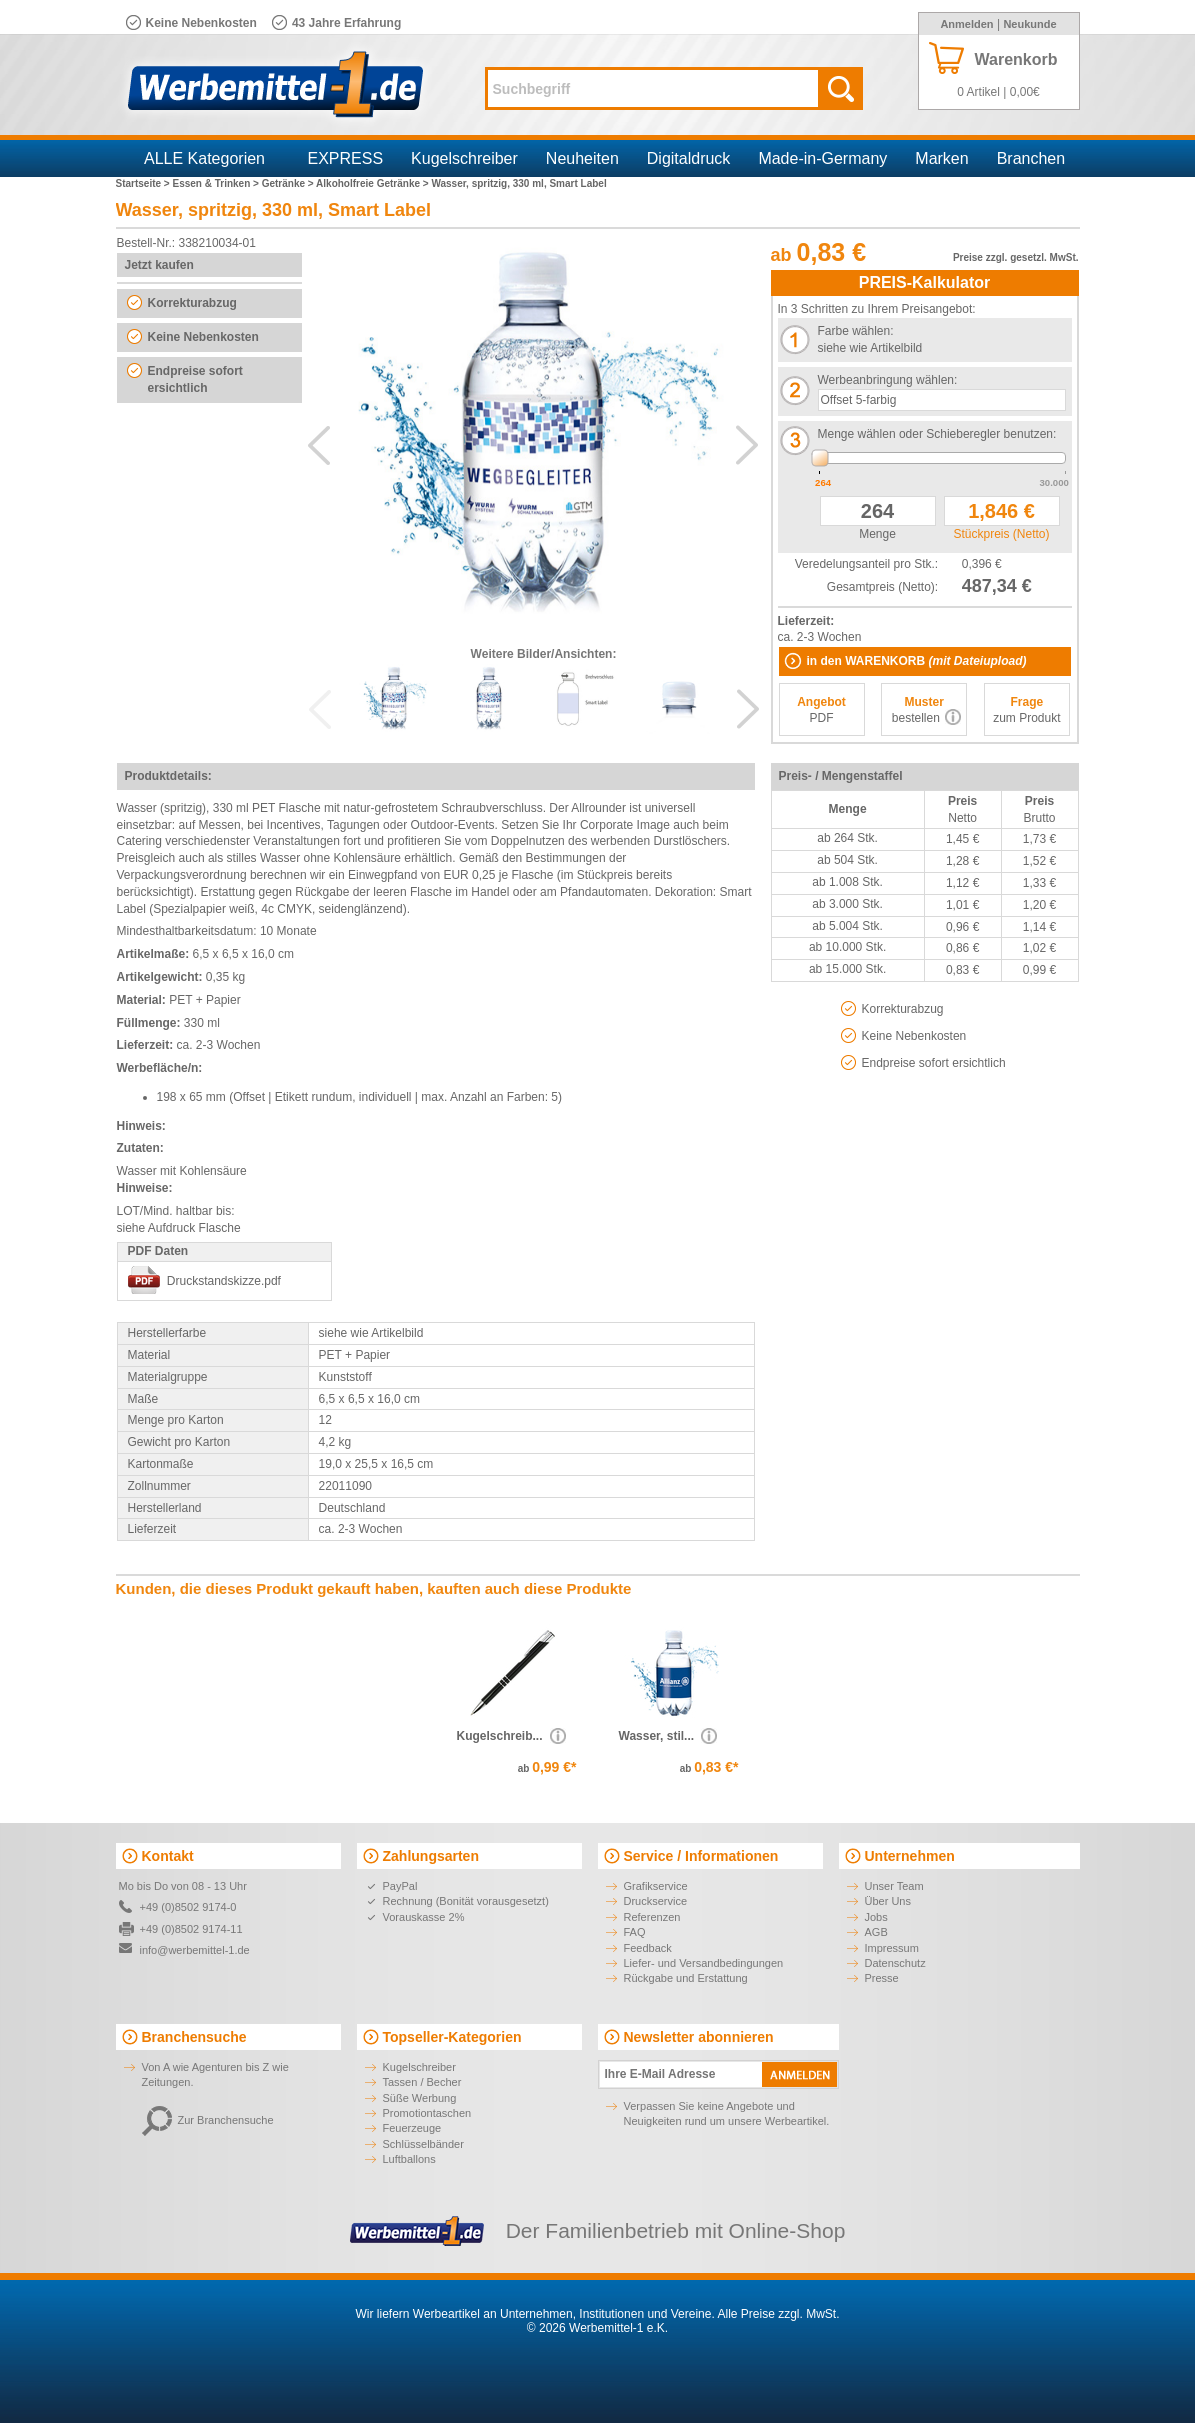 This screenshot has width=1195, height=2423. Describe the element at coordinates (144, 183) in the screenshot. I see `Startseite >` at that location.